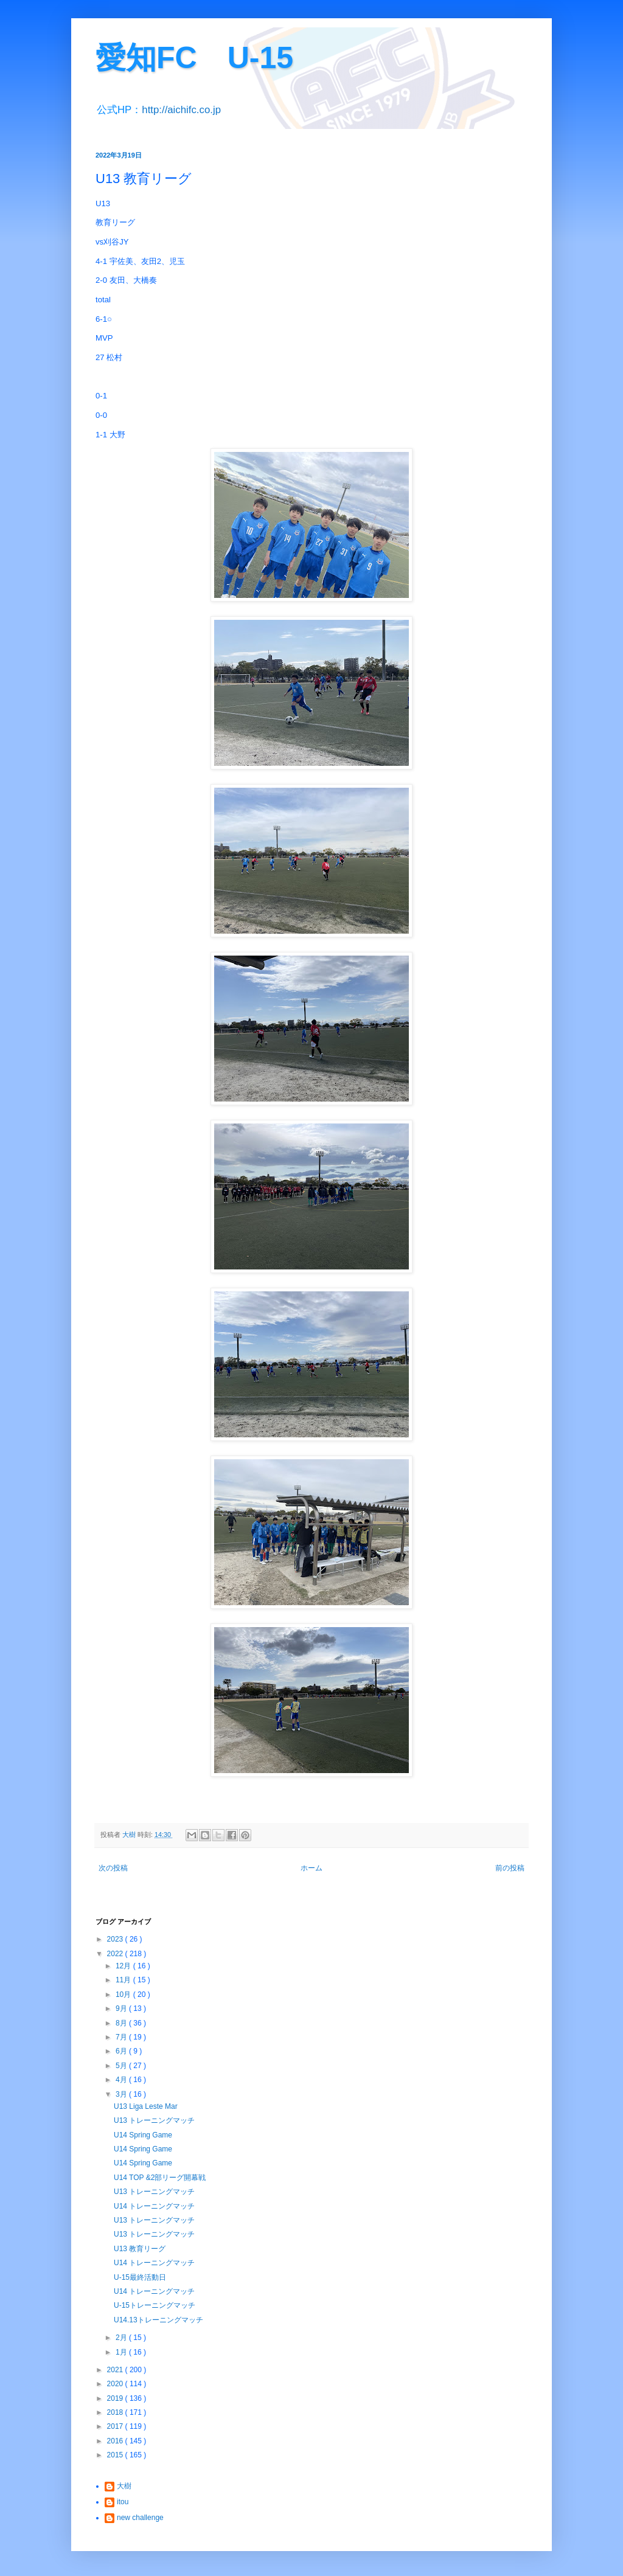 The image size is (623, 2576). I want to click on 2016, so click(116, 2441).